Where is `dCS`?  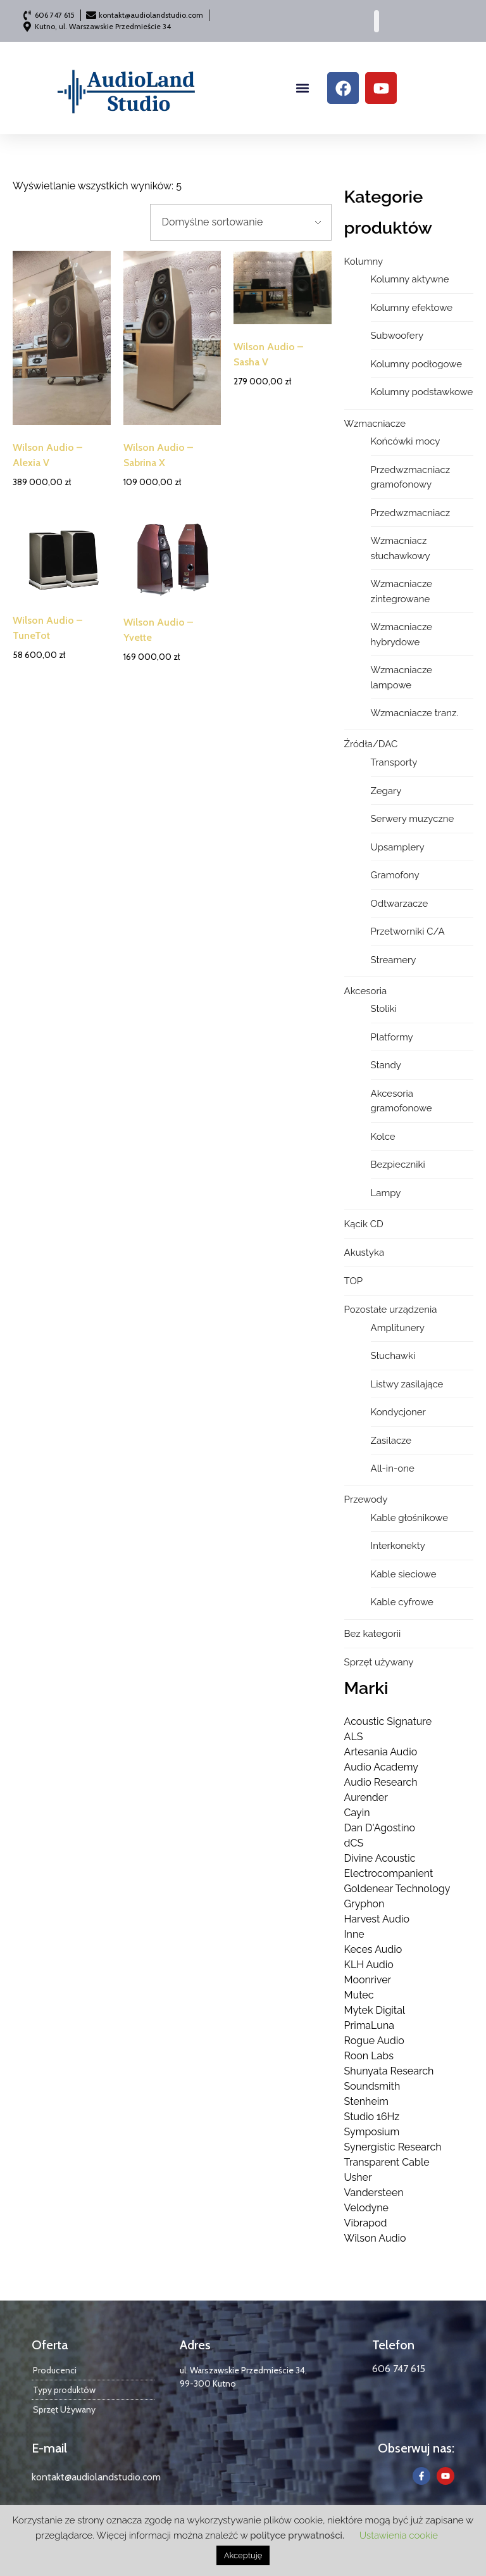
dCS is located at coordinates (354, 1843).